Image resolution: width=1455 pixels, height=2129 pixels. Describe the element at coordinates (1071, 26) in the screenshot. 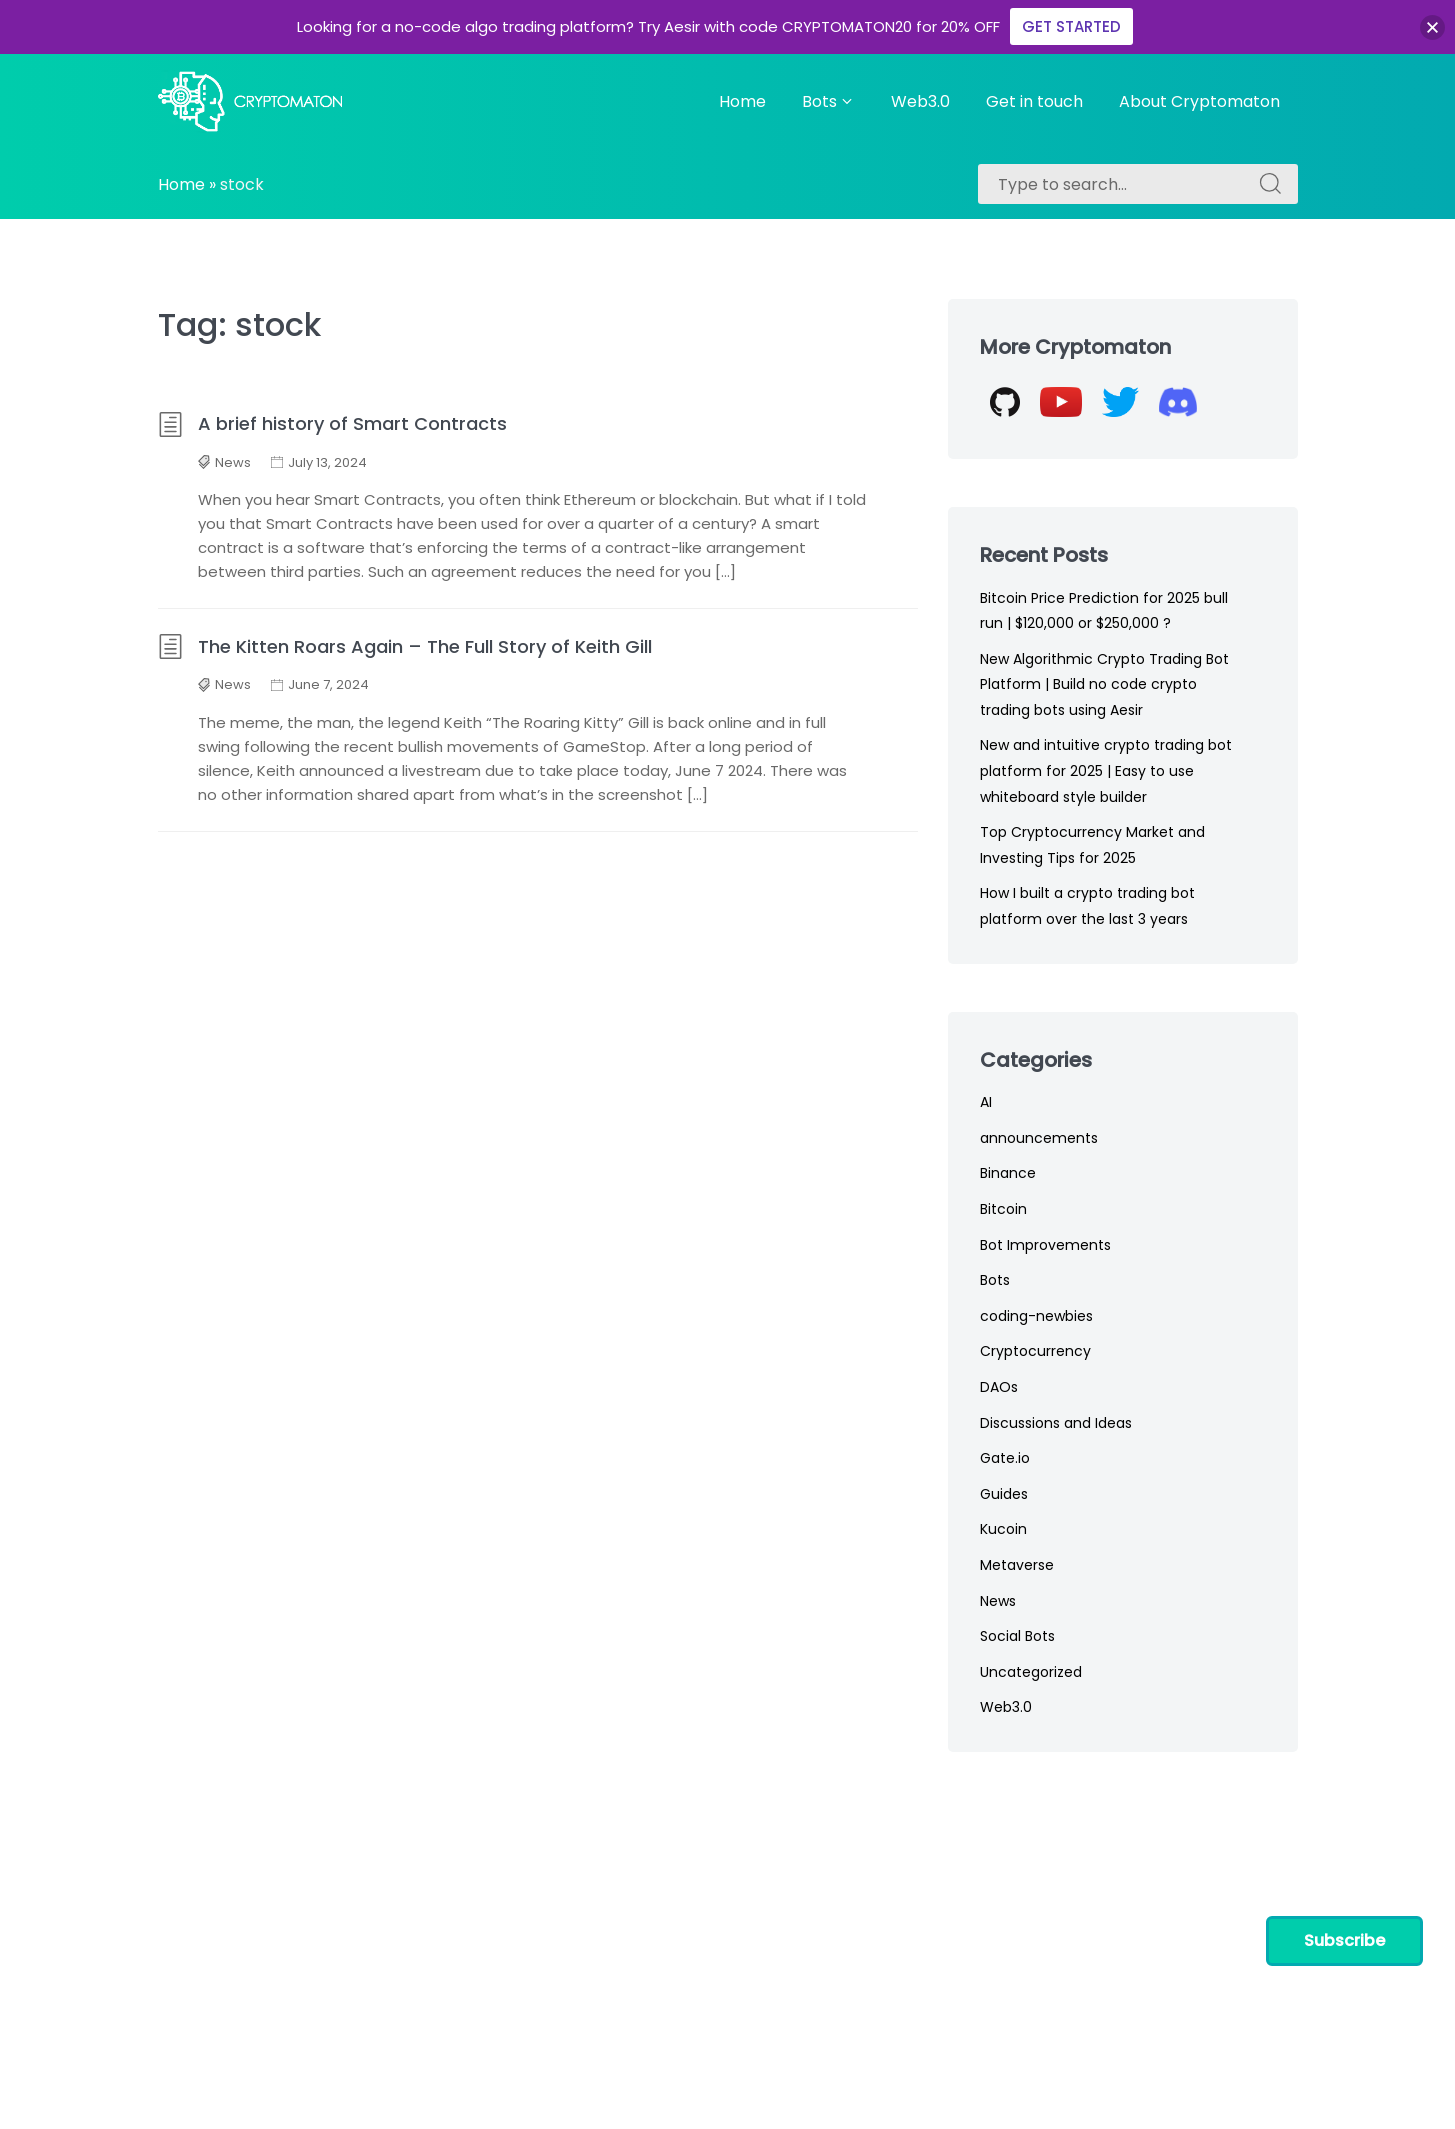

I see `GET STARTED` at that location.